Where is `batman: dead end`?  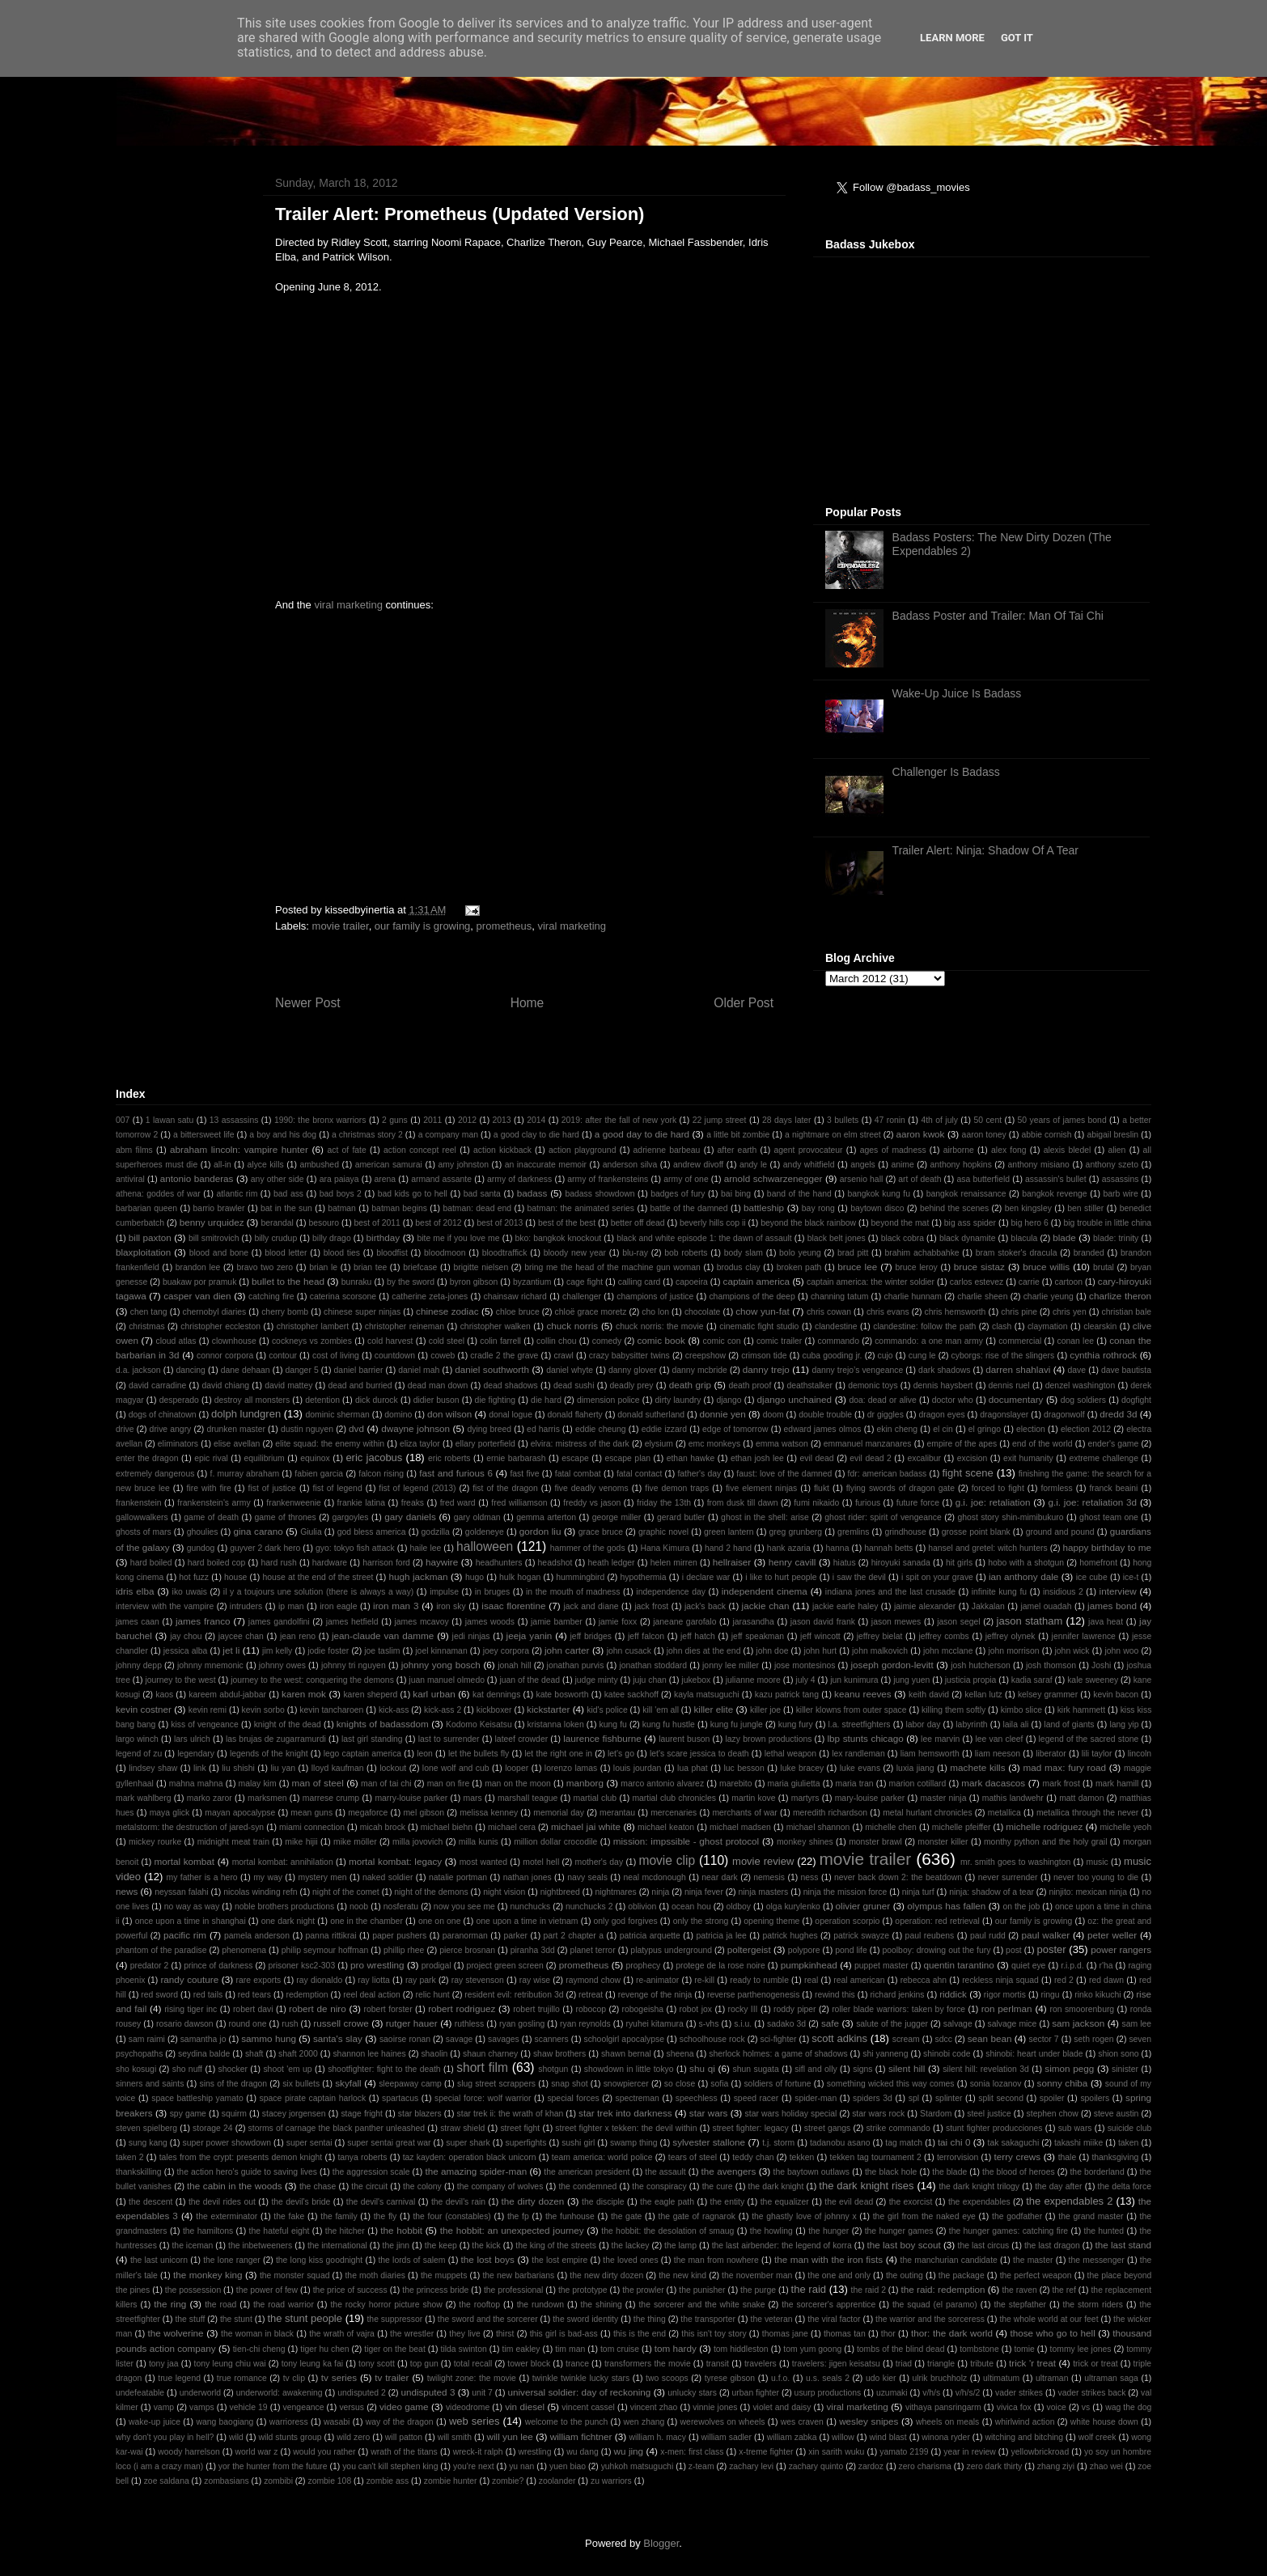
batman: dead end is located at coordinates (477, 1208).